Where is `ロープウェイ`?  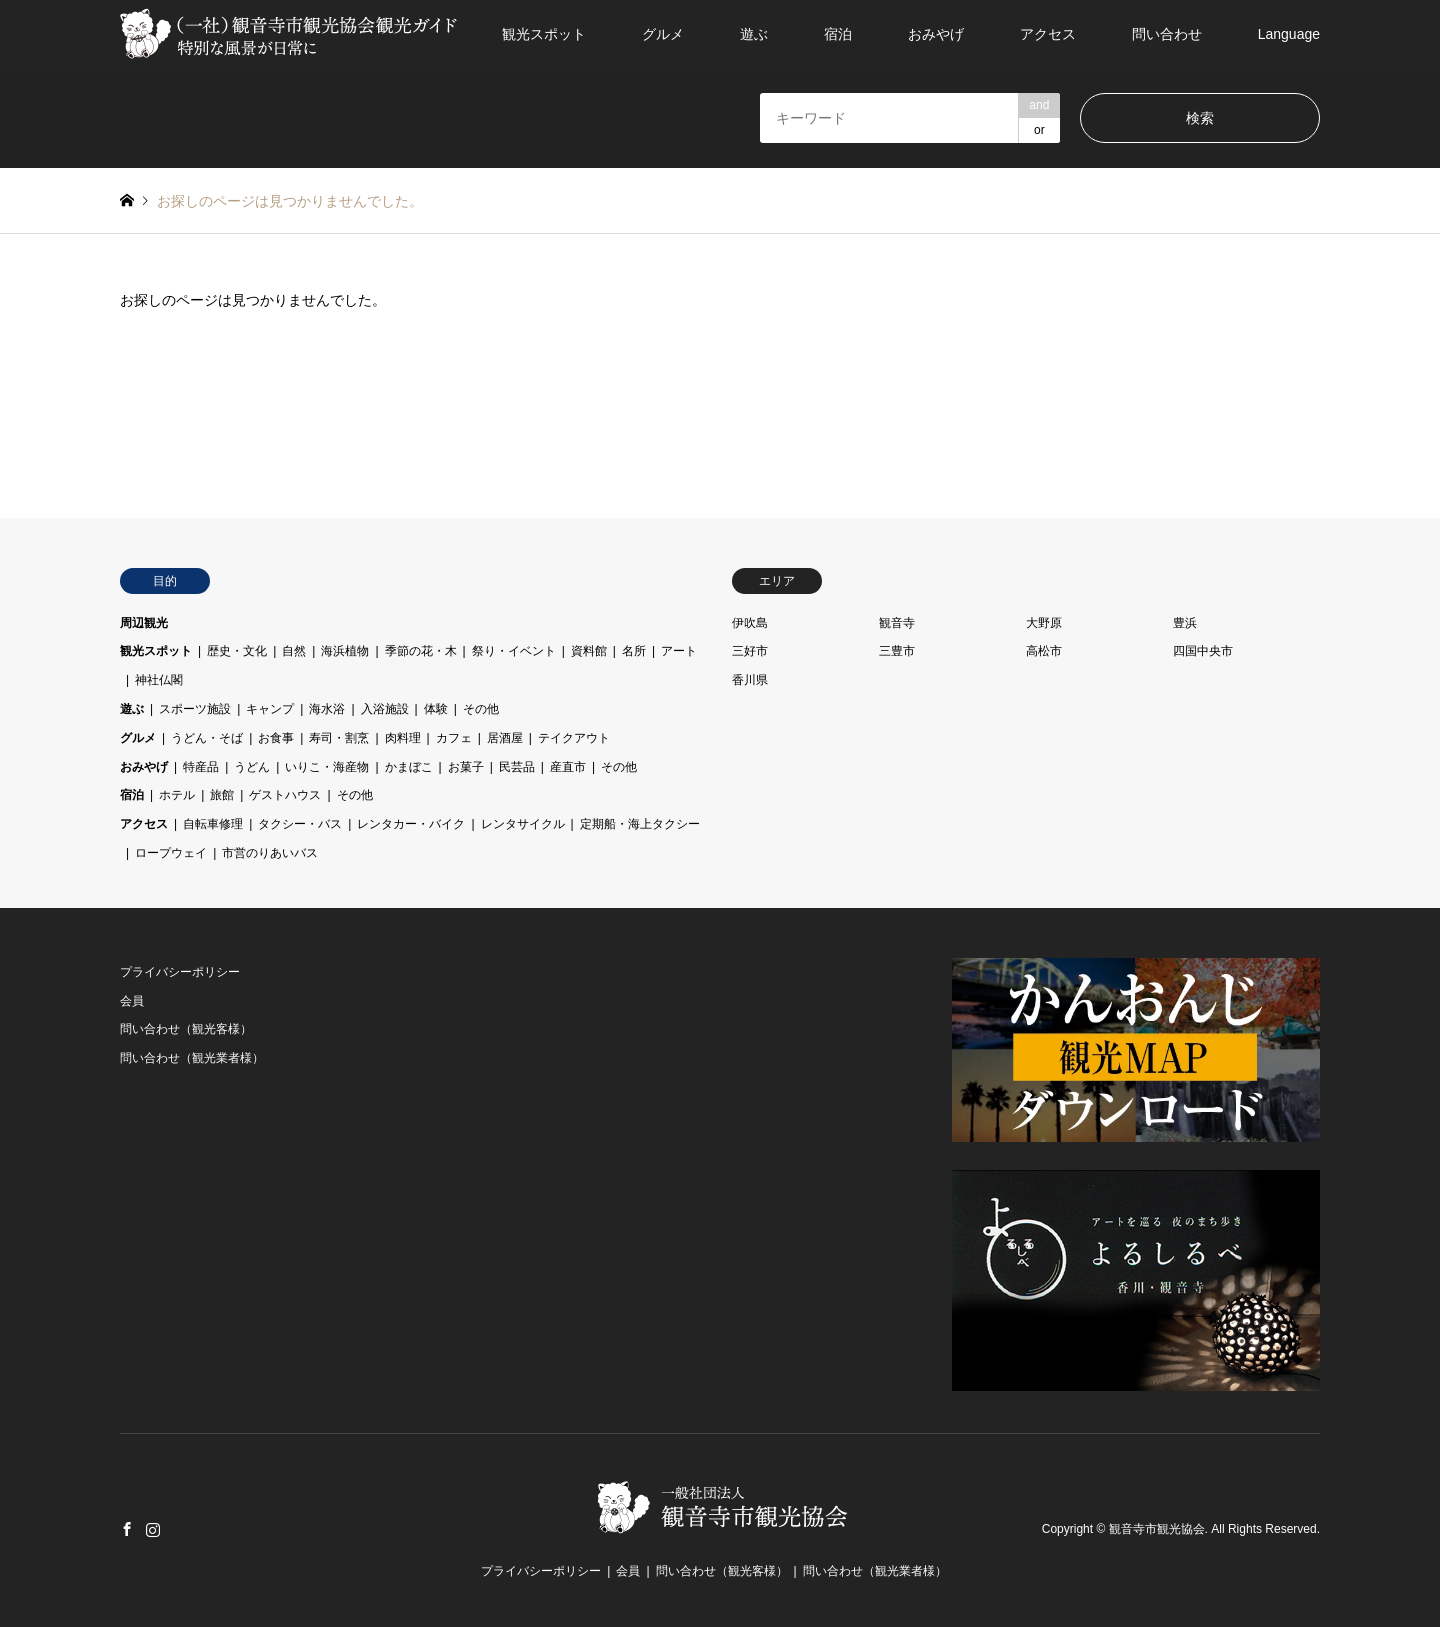
ロープウェイ is located at coordinates (171, 853).